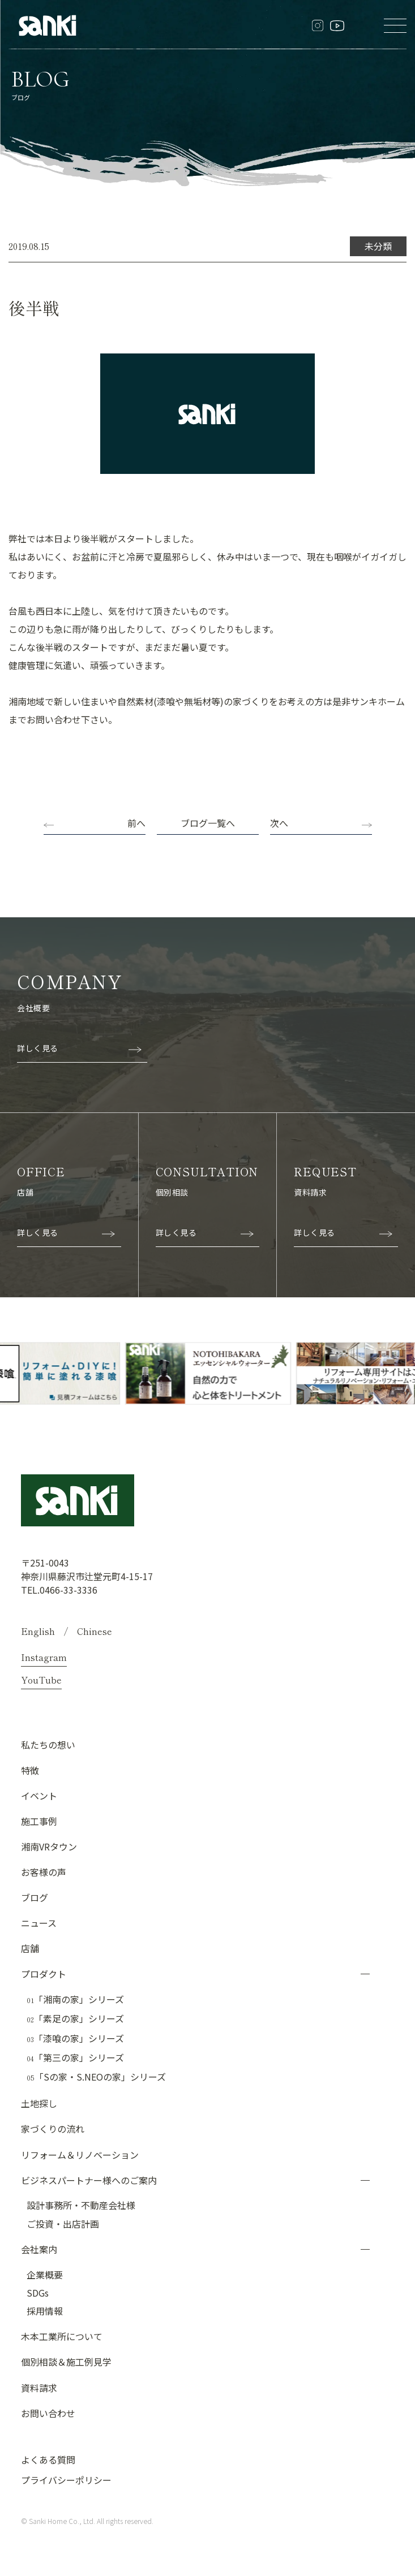 The width and height of the screenshot is (415, 2576). I want to click on プロダクト, so click(43, 1973).